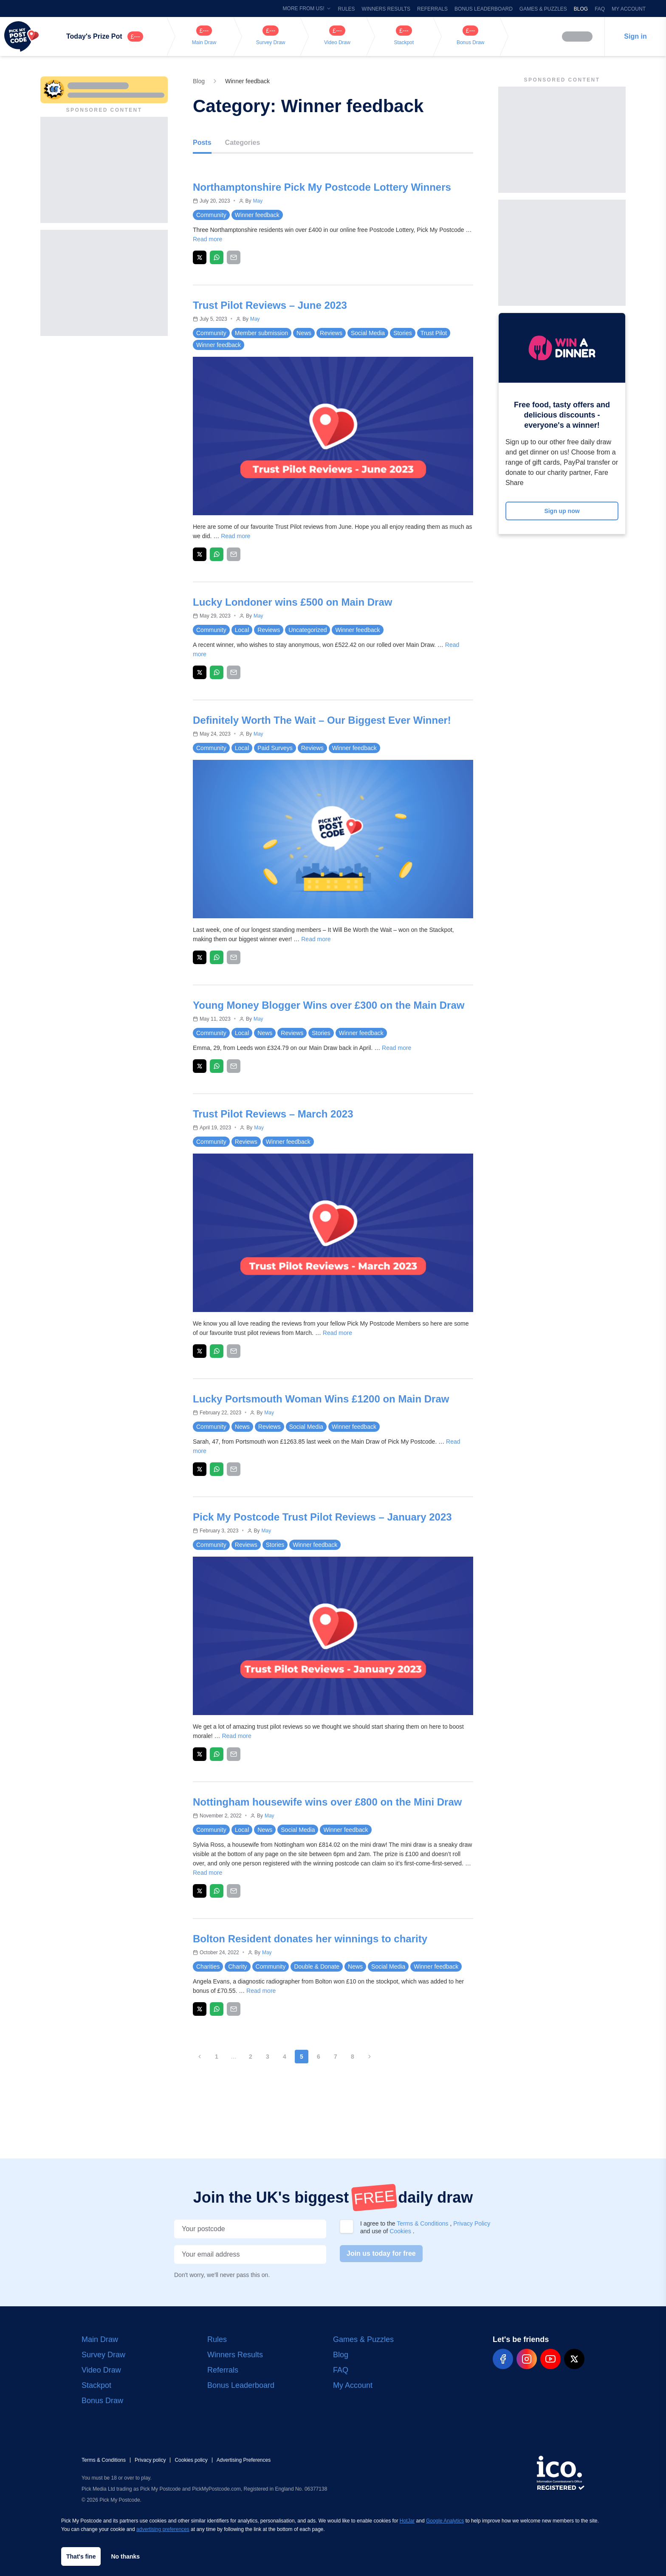 The height and width of the screenshot is (2576, 666). I want to click on Privacy policy, so click(150, 2460).